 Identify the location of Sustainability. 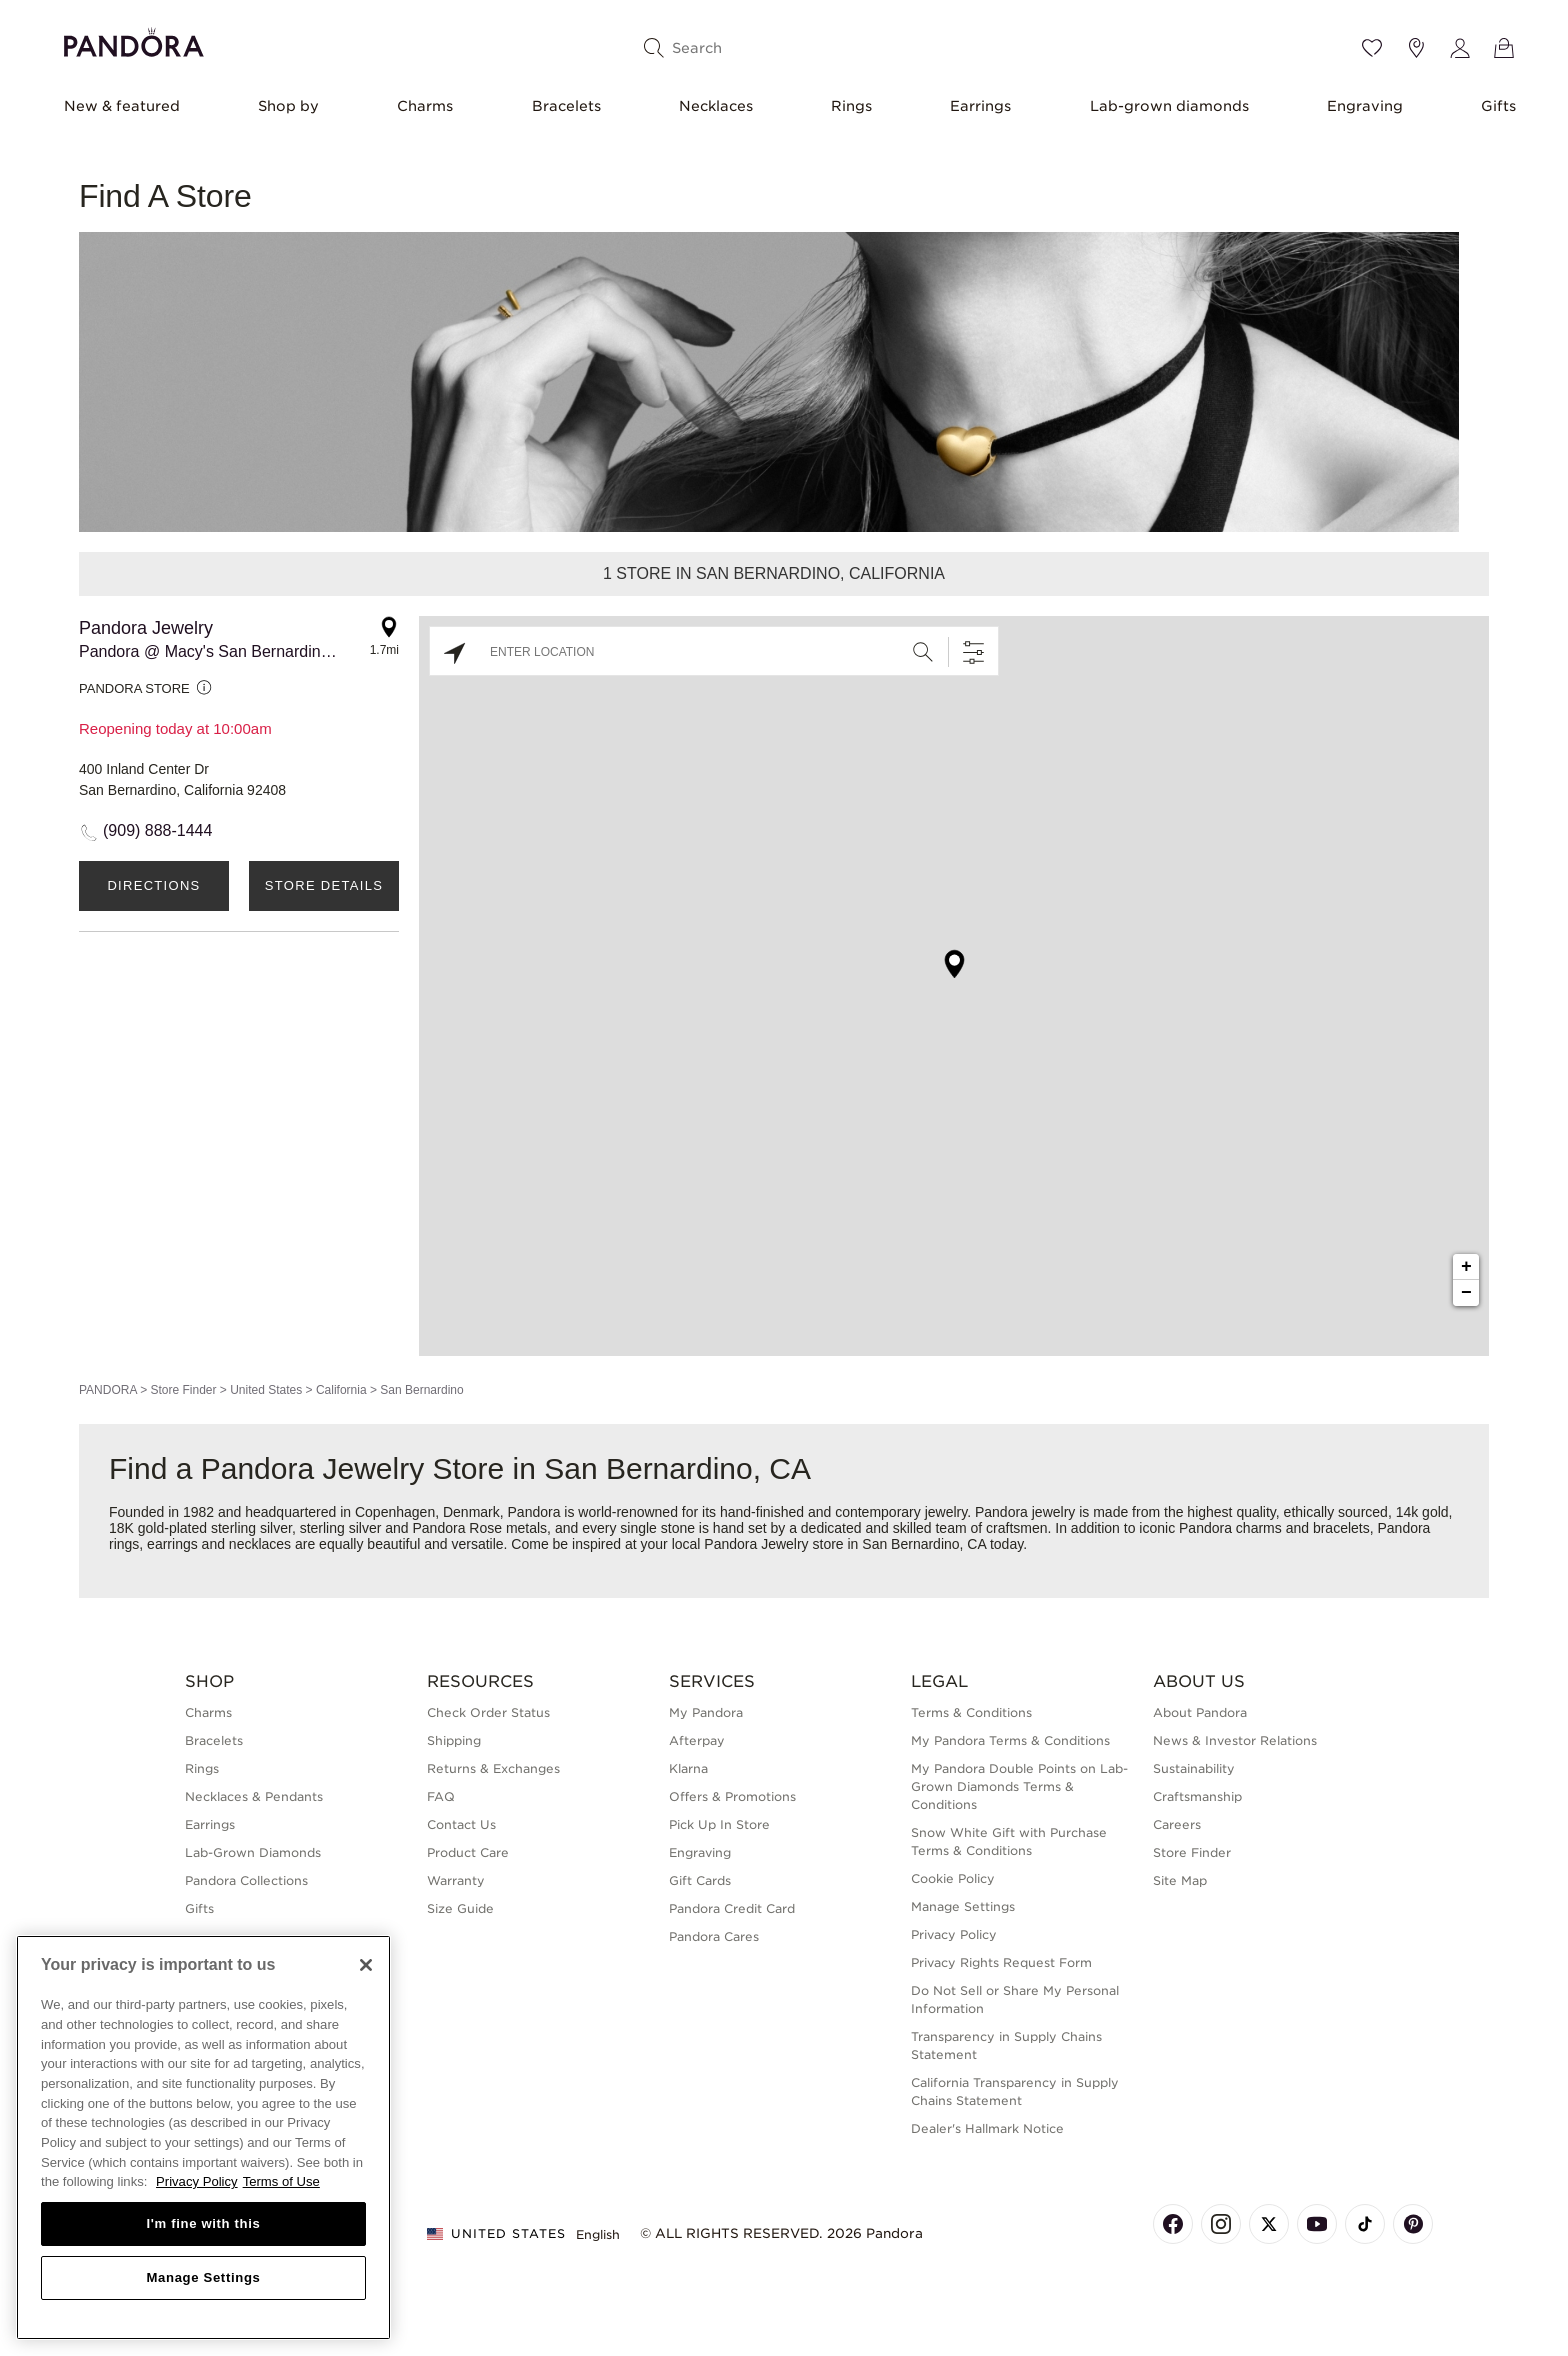
(1194, 1768).